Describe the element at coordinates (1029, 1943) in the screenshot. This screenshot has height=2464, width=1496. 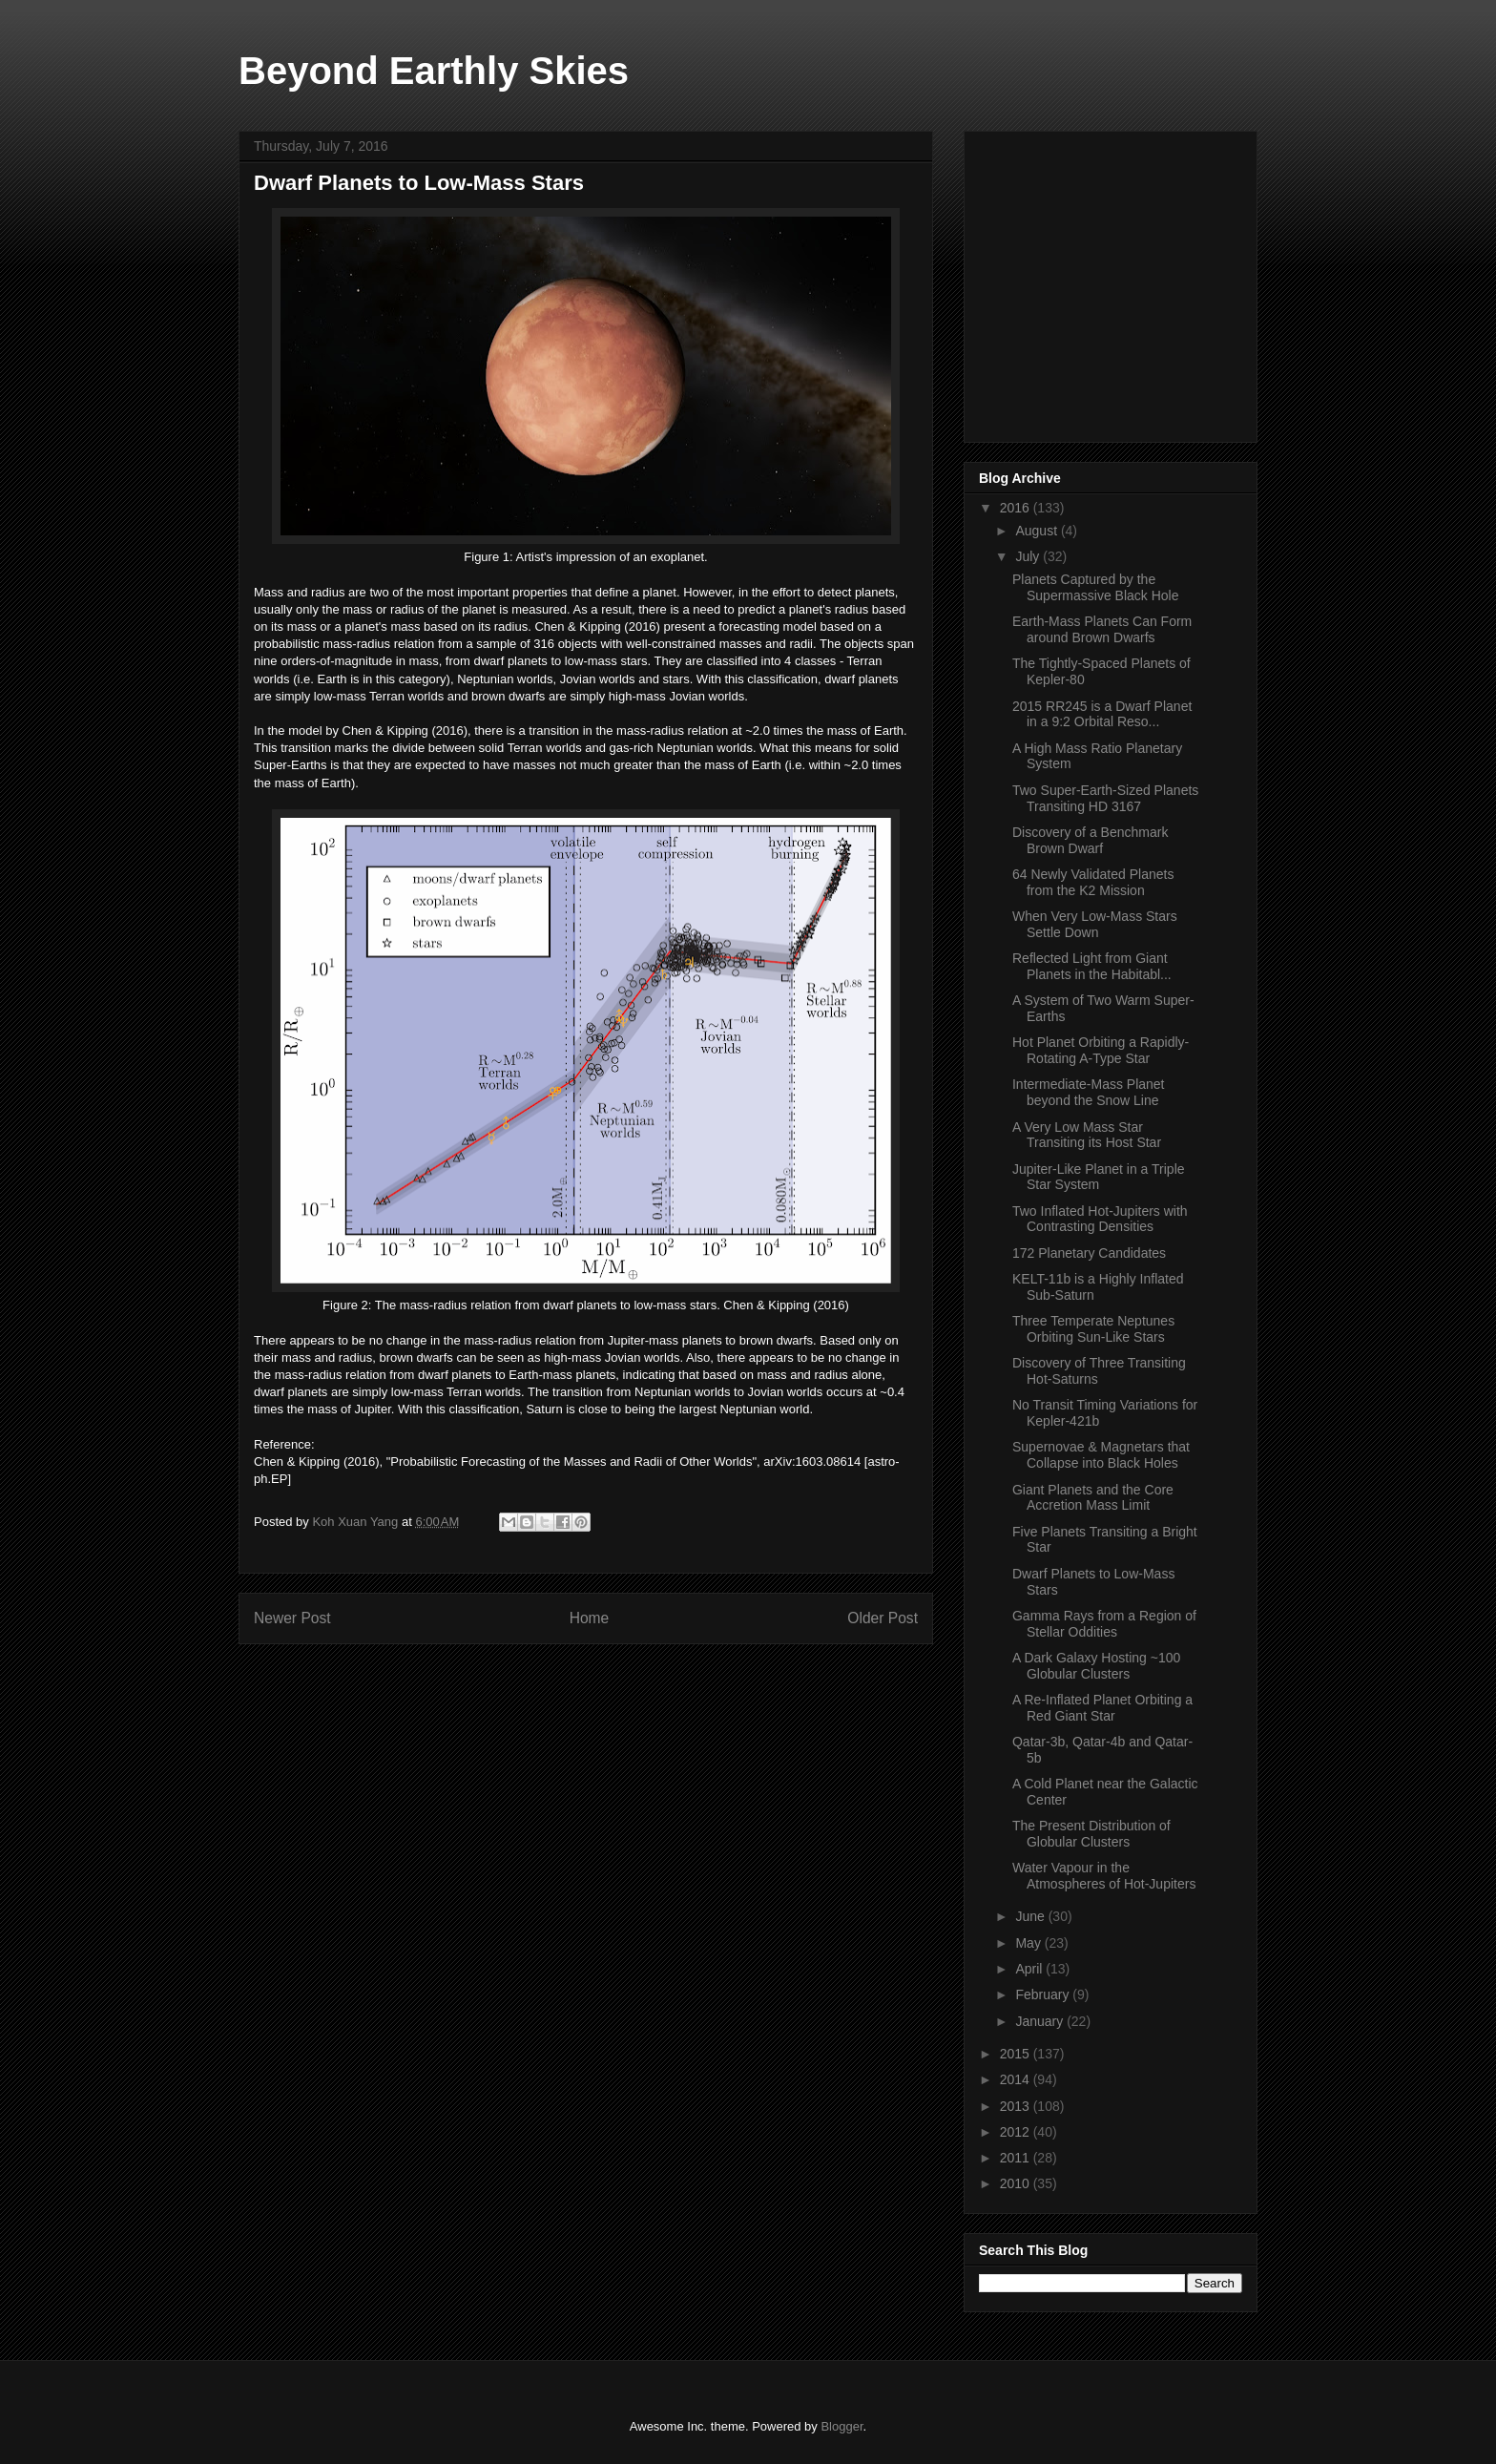
I see `May` at that location.